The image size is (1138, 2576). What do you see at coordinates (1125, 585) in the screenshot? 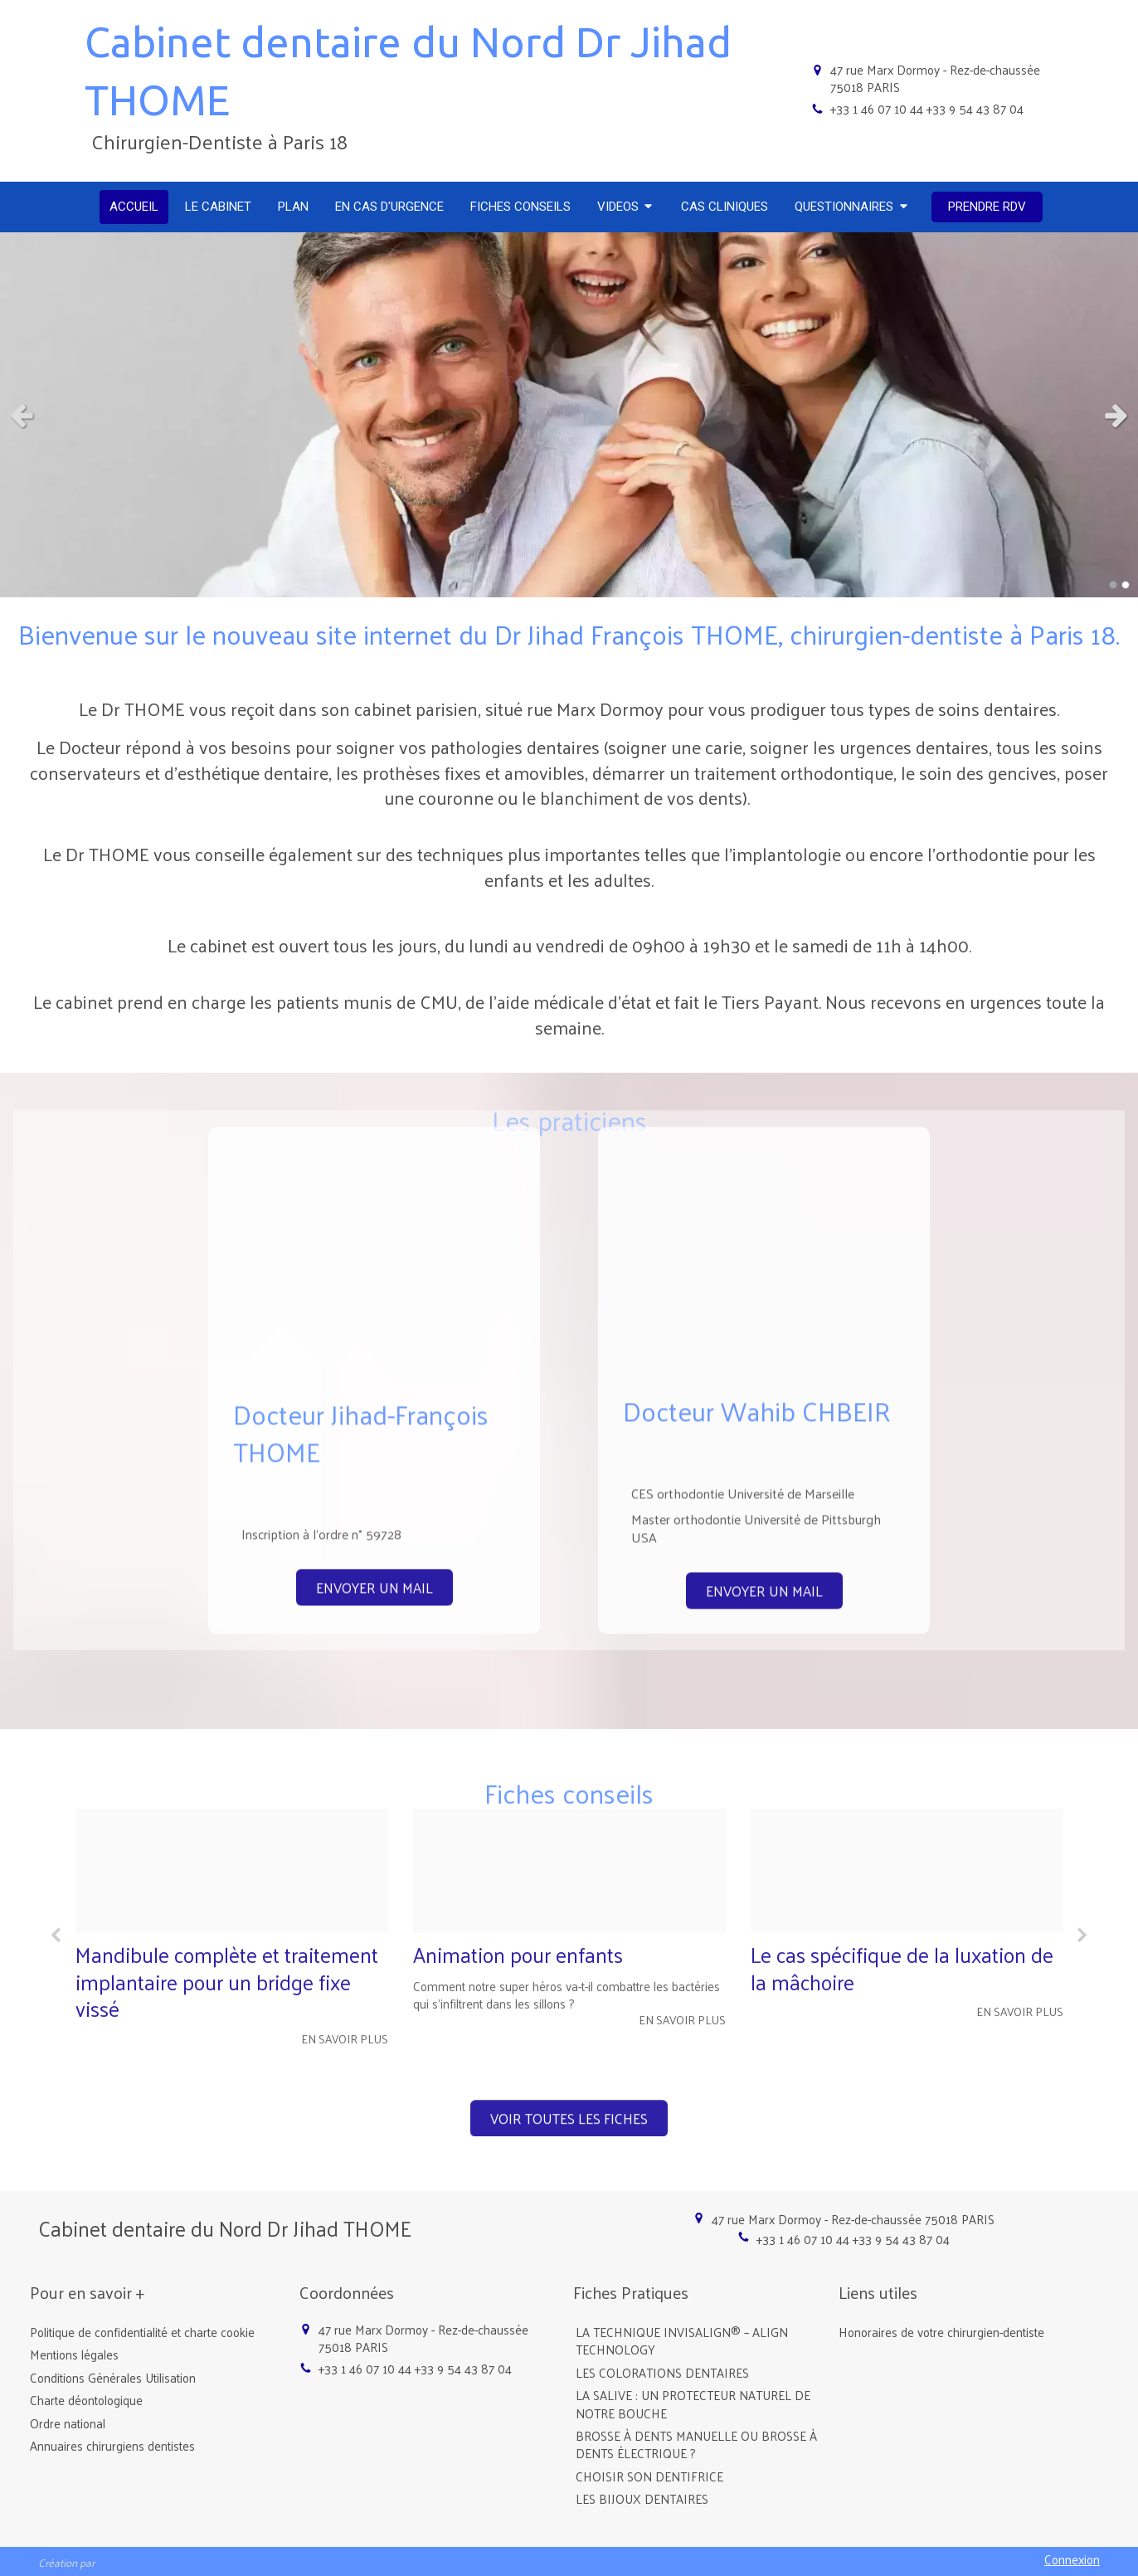
I see `2 [button]` at bounding box center [1125, 585].